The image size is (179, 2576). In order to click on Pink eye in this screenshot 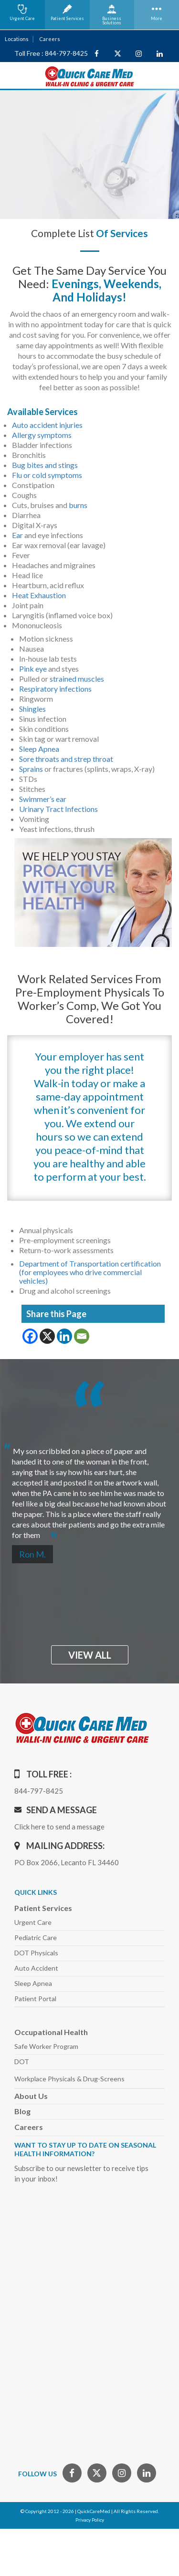, I will do `click(33, 668)`.